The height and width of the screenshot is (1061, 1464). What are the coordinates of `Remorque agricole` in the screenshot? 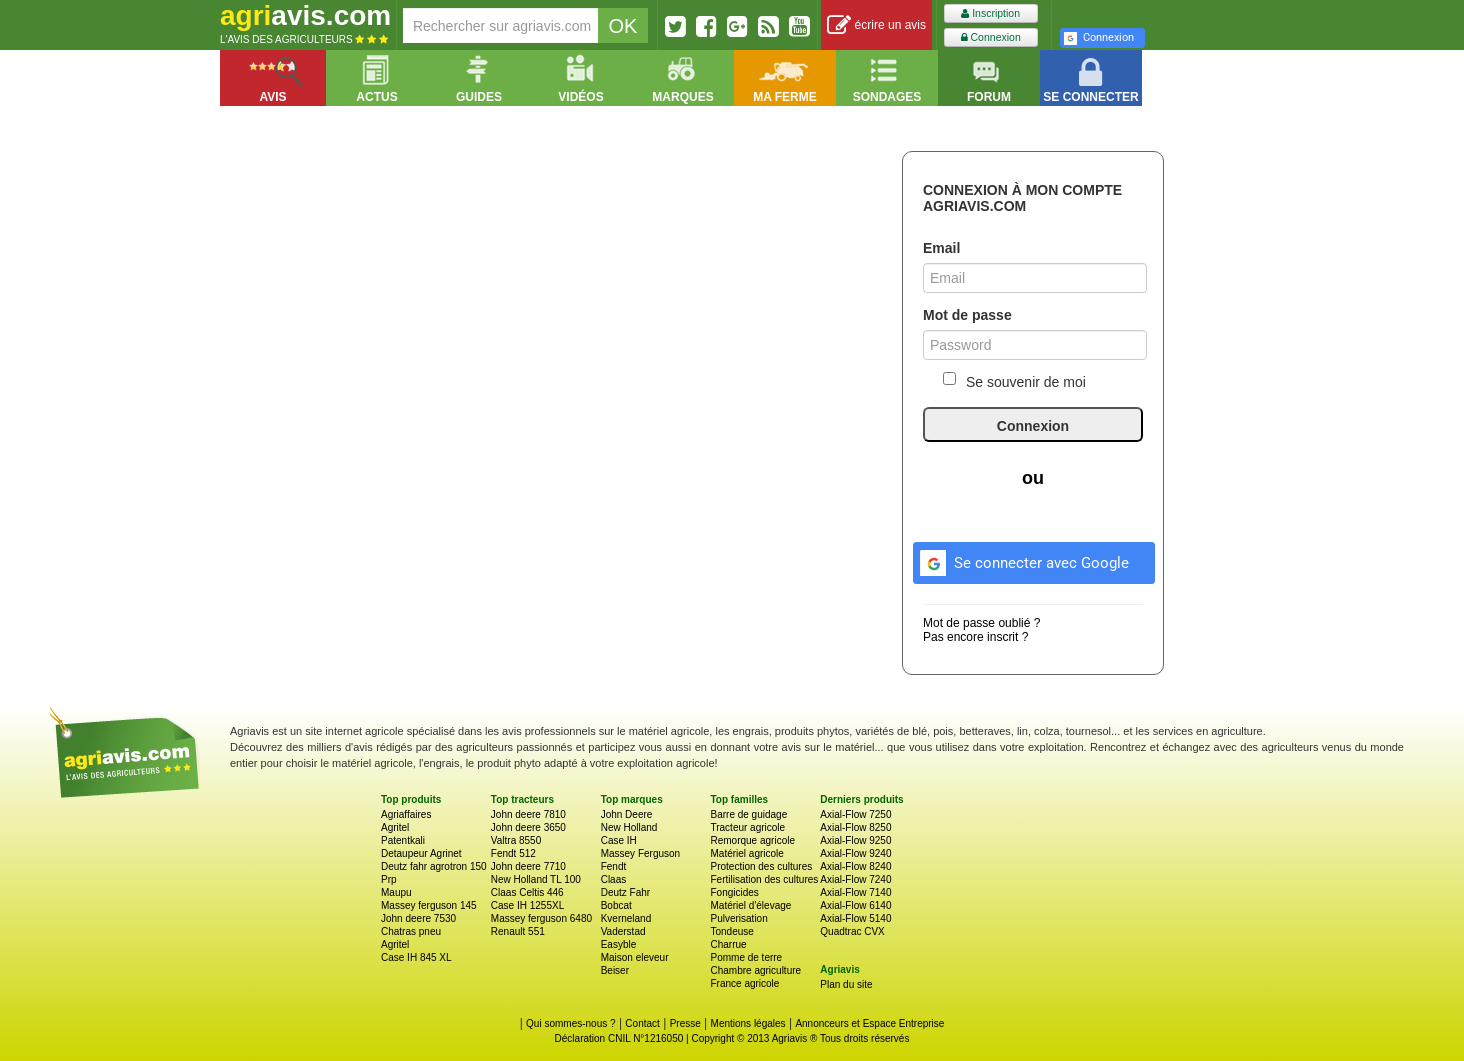 It's located at (752, 840).